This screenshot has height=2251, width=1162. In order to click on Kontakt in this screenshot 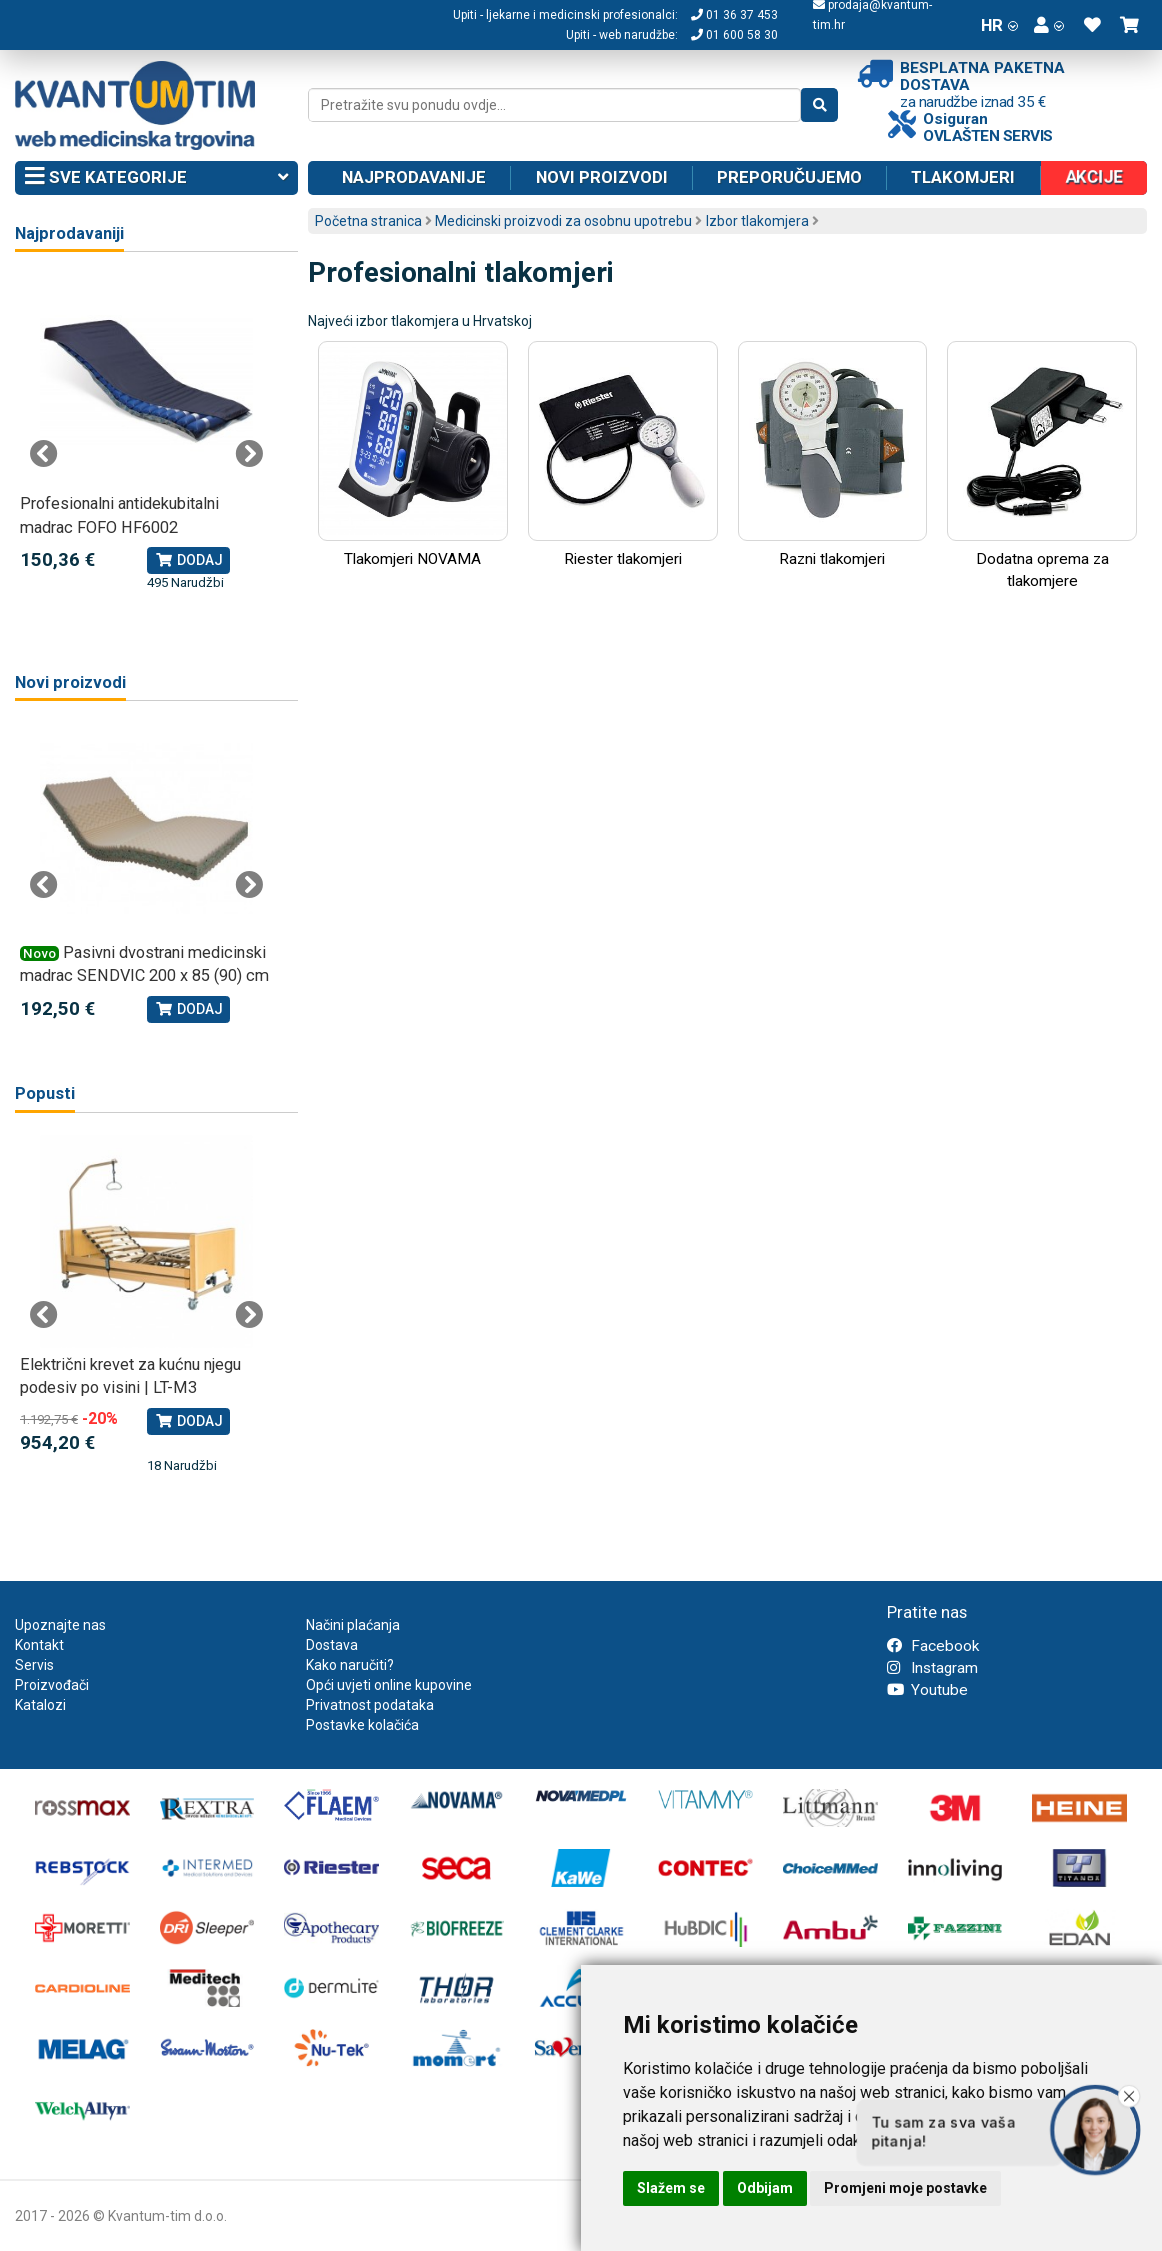, I will do `click(39, 1645)`.